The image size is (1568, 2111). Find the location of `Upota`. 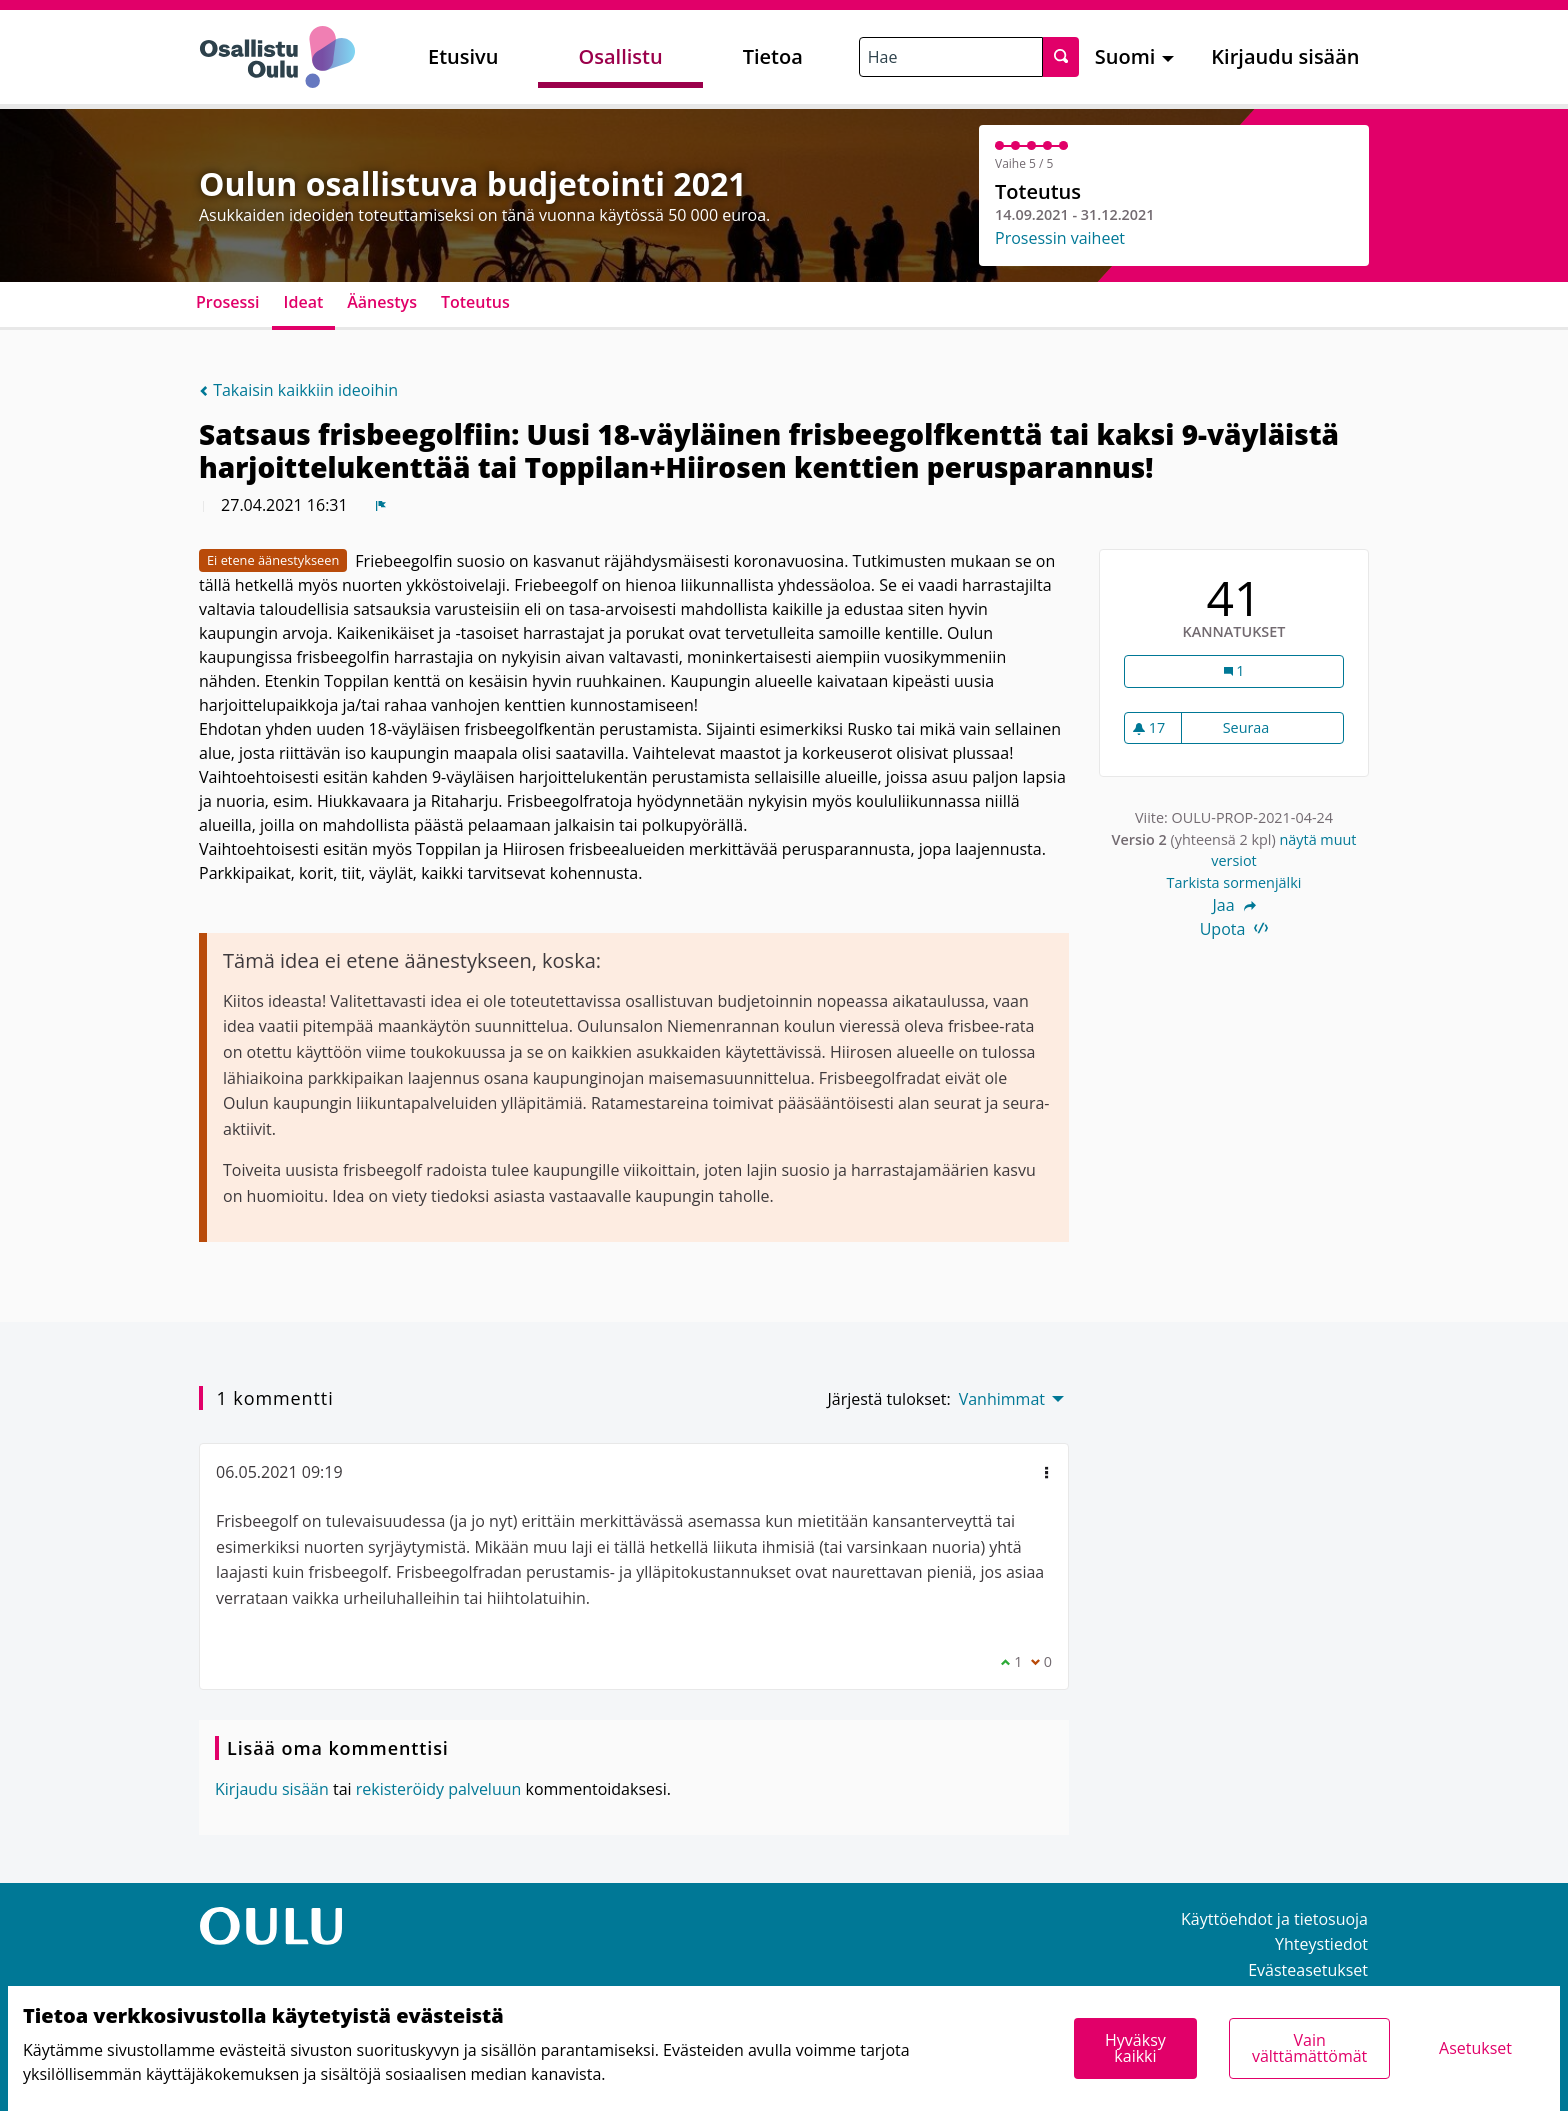

Upota is located at coordinates (1234, 929).